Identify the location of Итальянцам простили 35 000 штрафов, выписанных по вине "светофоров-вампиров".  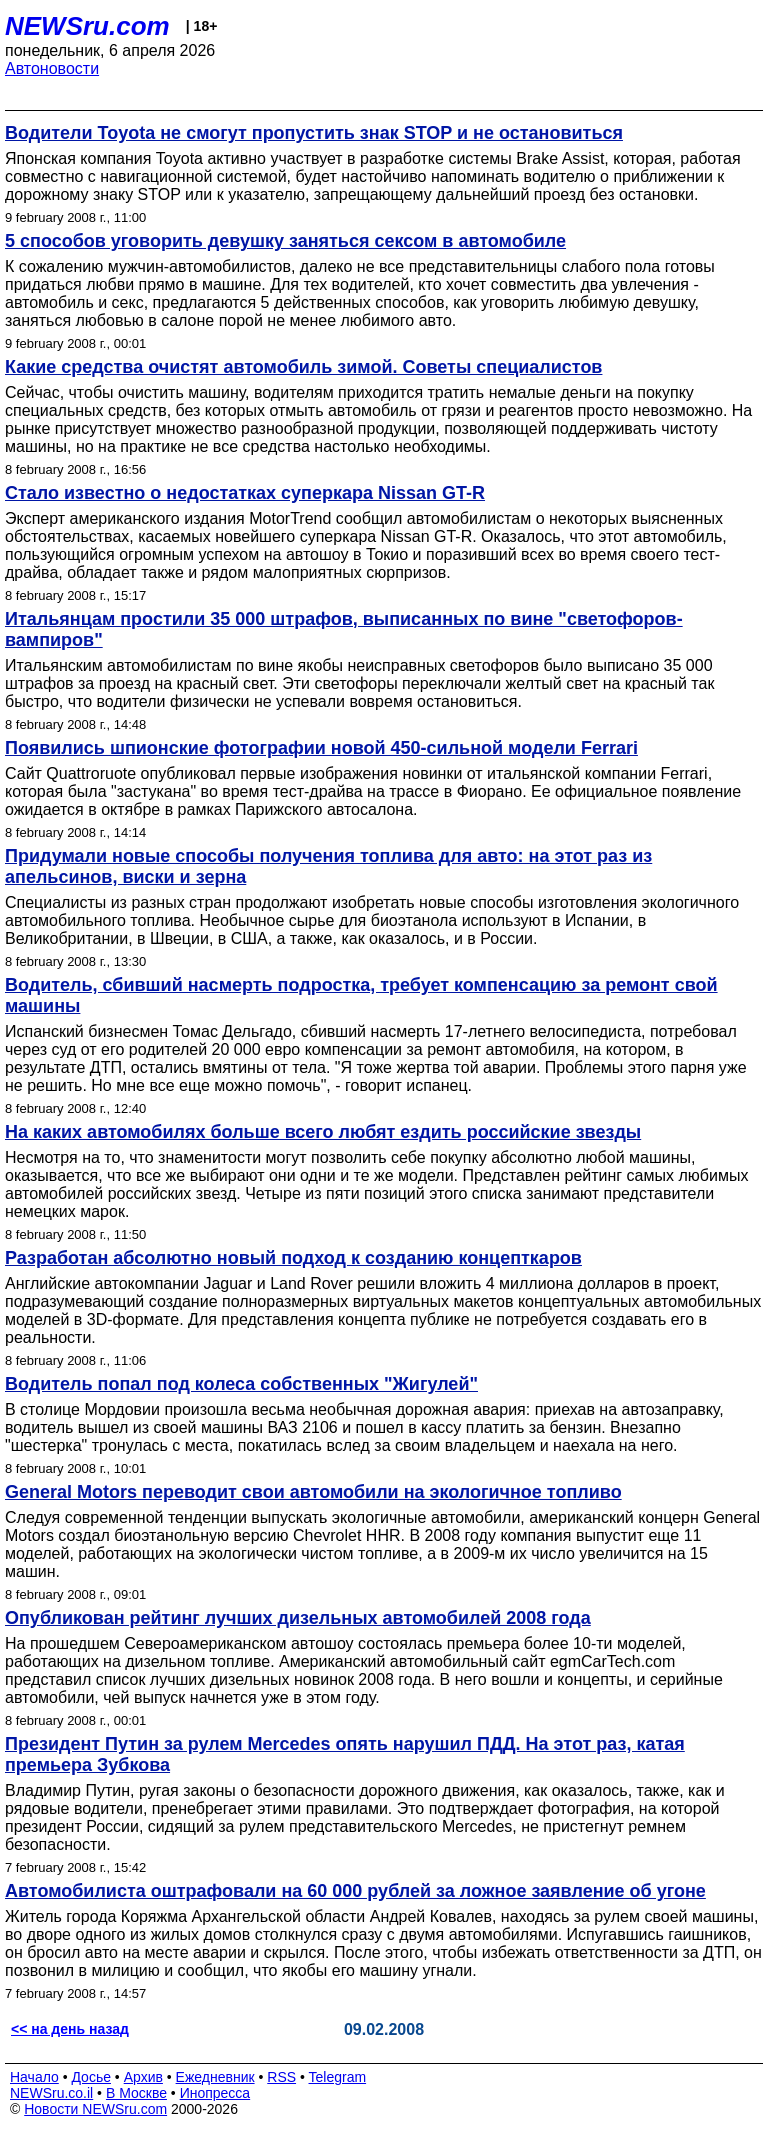
(344, 629).